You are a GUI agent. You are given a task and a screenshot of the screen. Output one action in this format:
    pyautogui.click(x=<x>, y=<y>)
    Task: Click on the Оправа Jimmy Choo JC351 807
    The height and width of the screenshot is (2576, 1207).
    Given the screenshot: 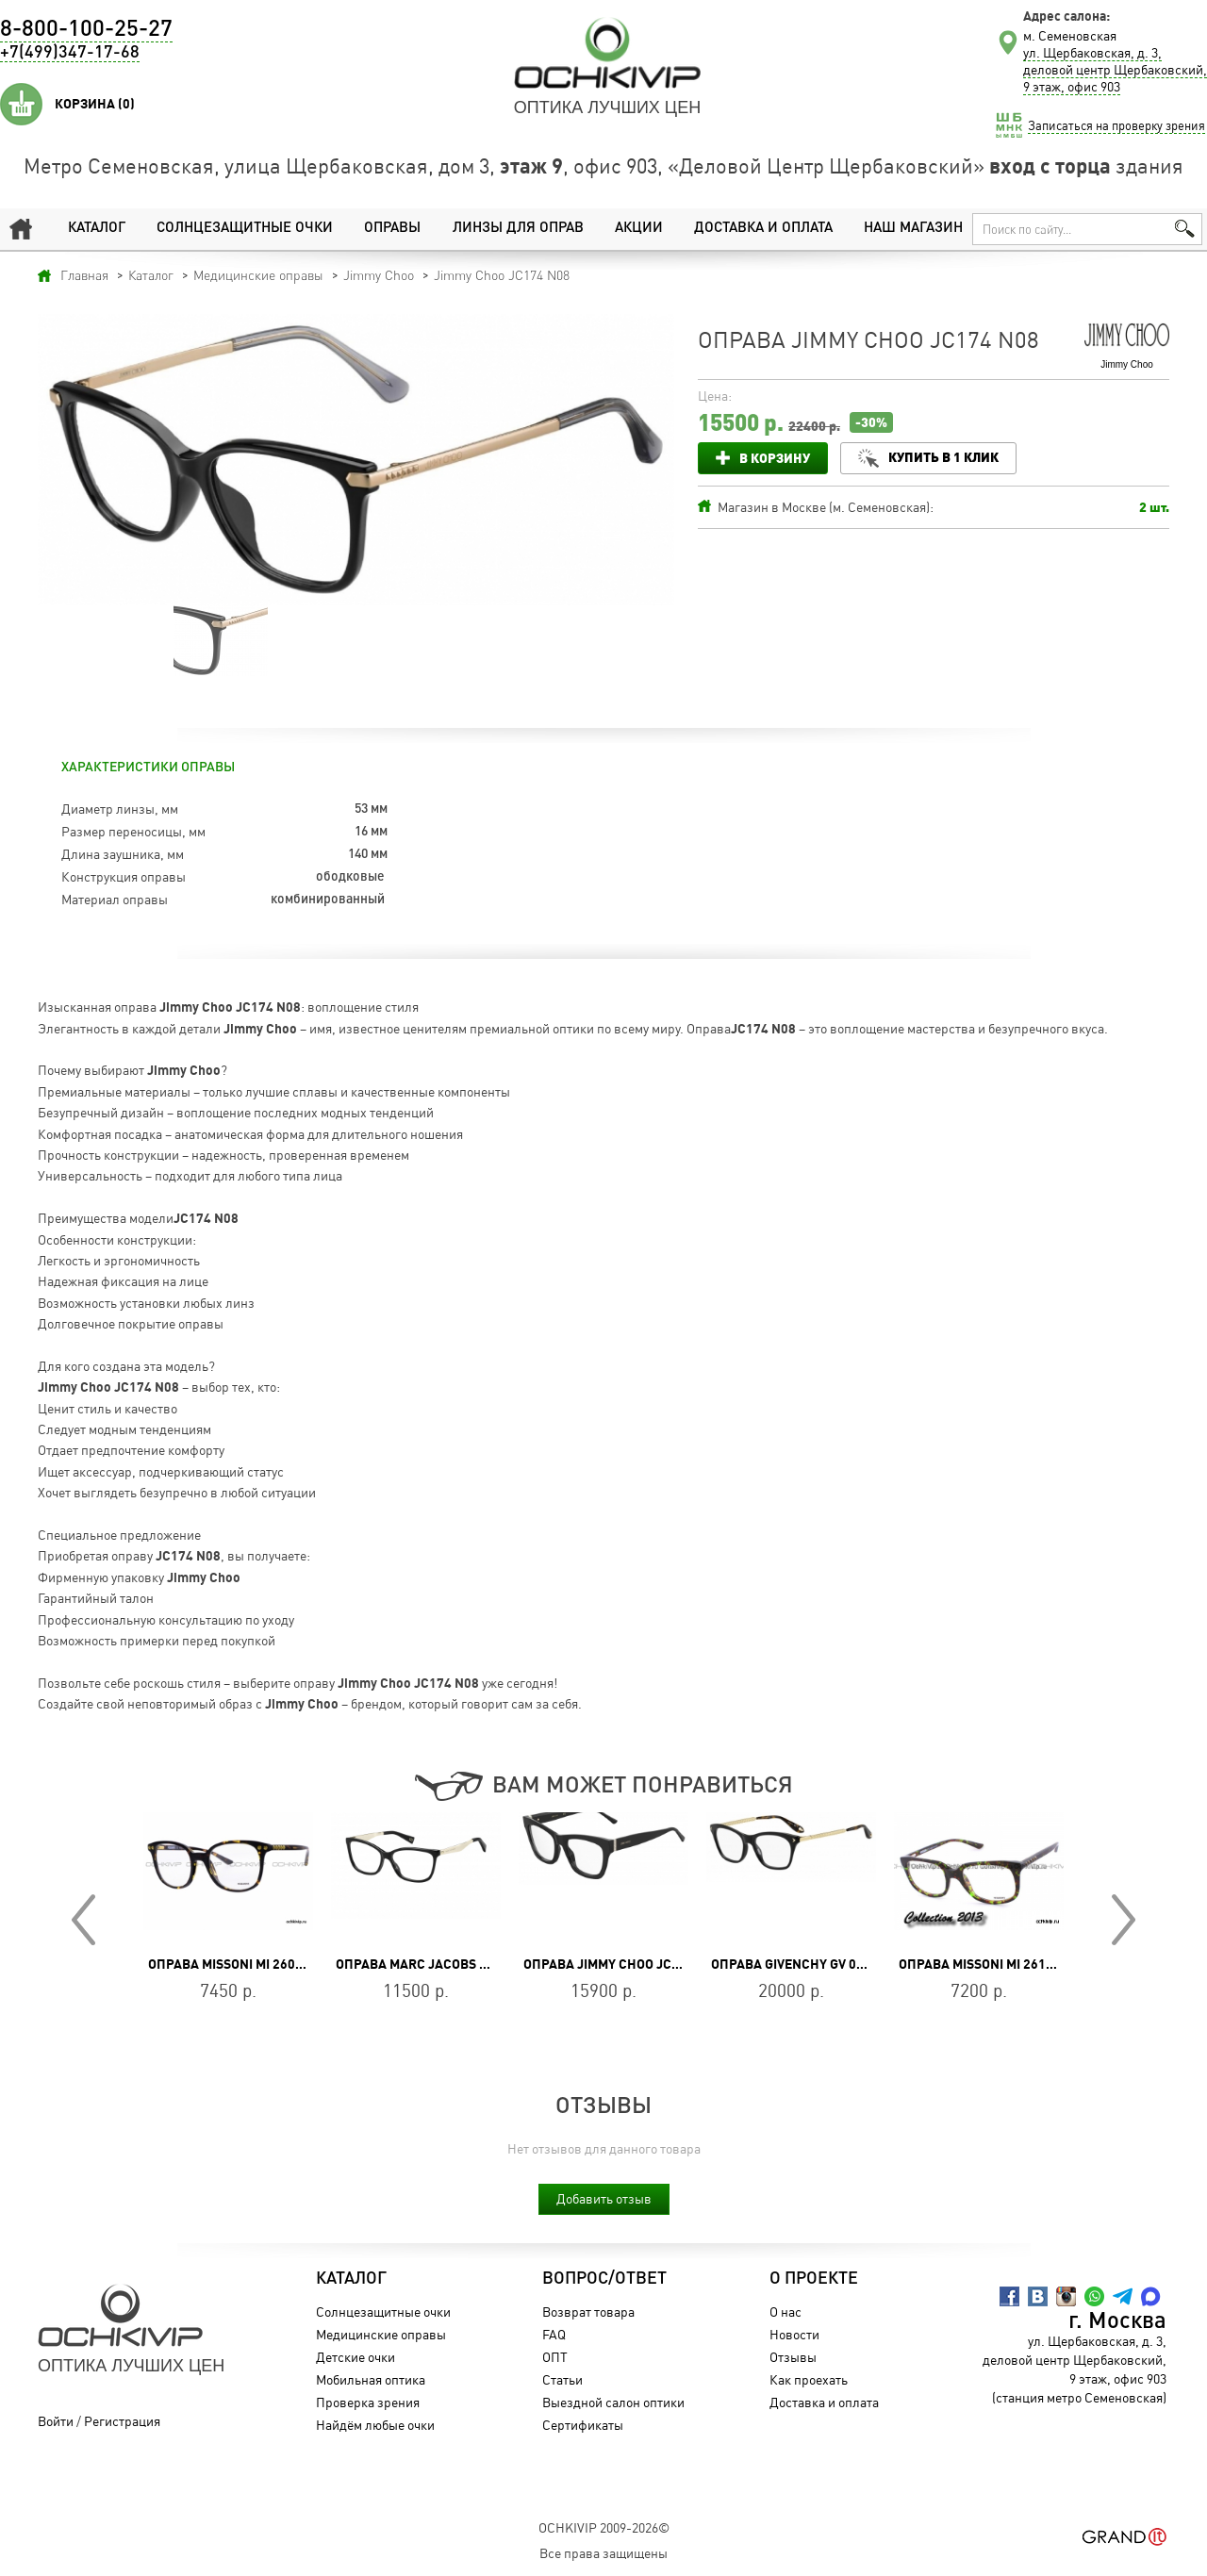 What is the action you would take?
    pyautogui.click(x=621, y=1964)
    